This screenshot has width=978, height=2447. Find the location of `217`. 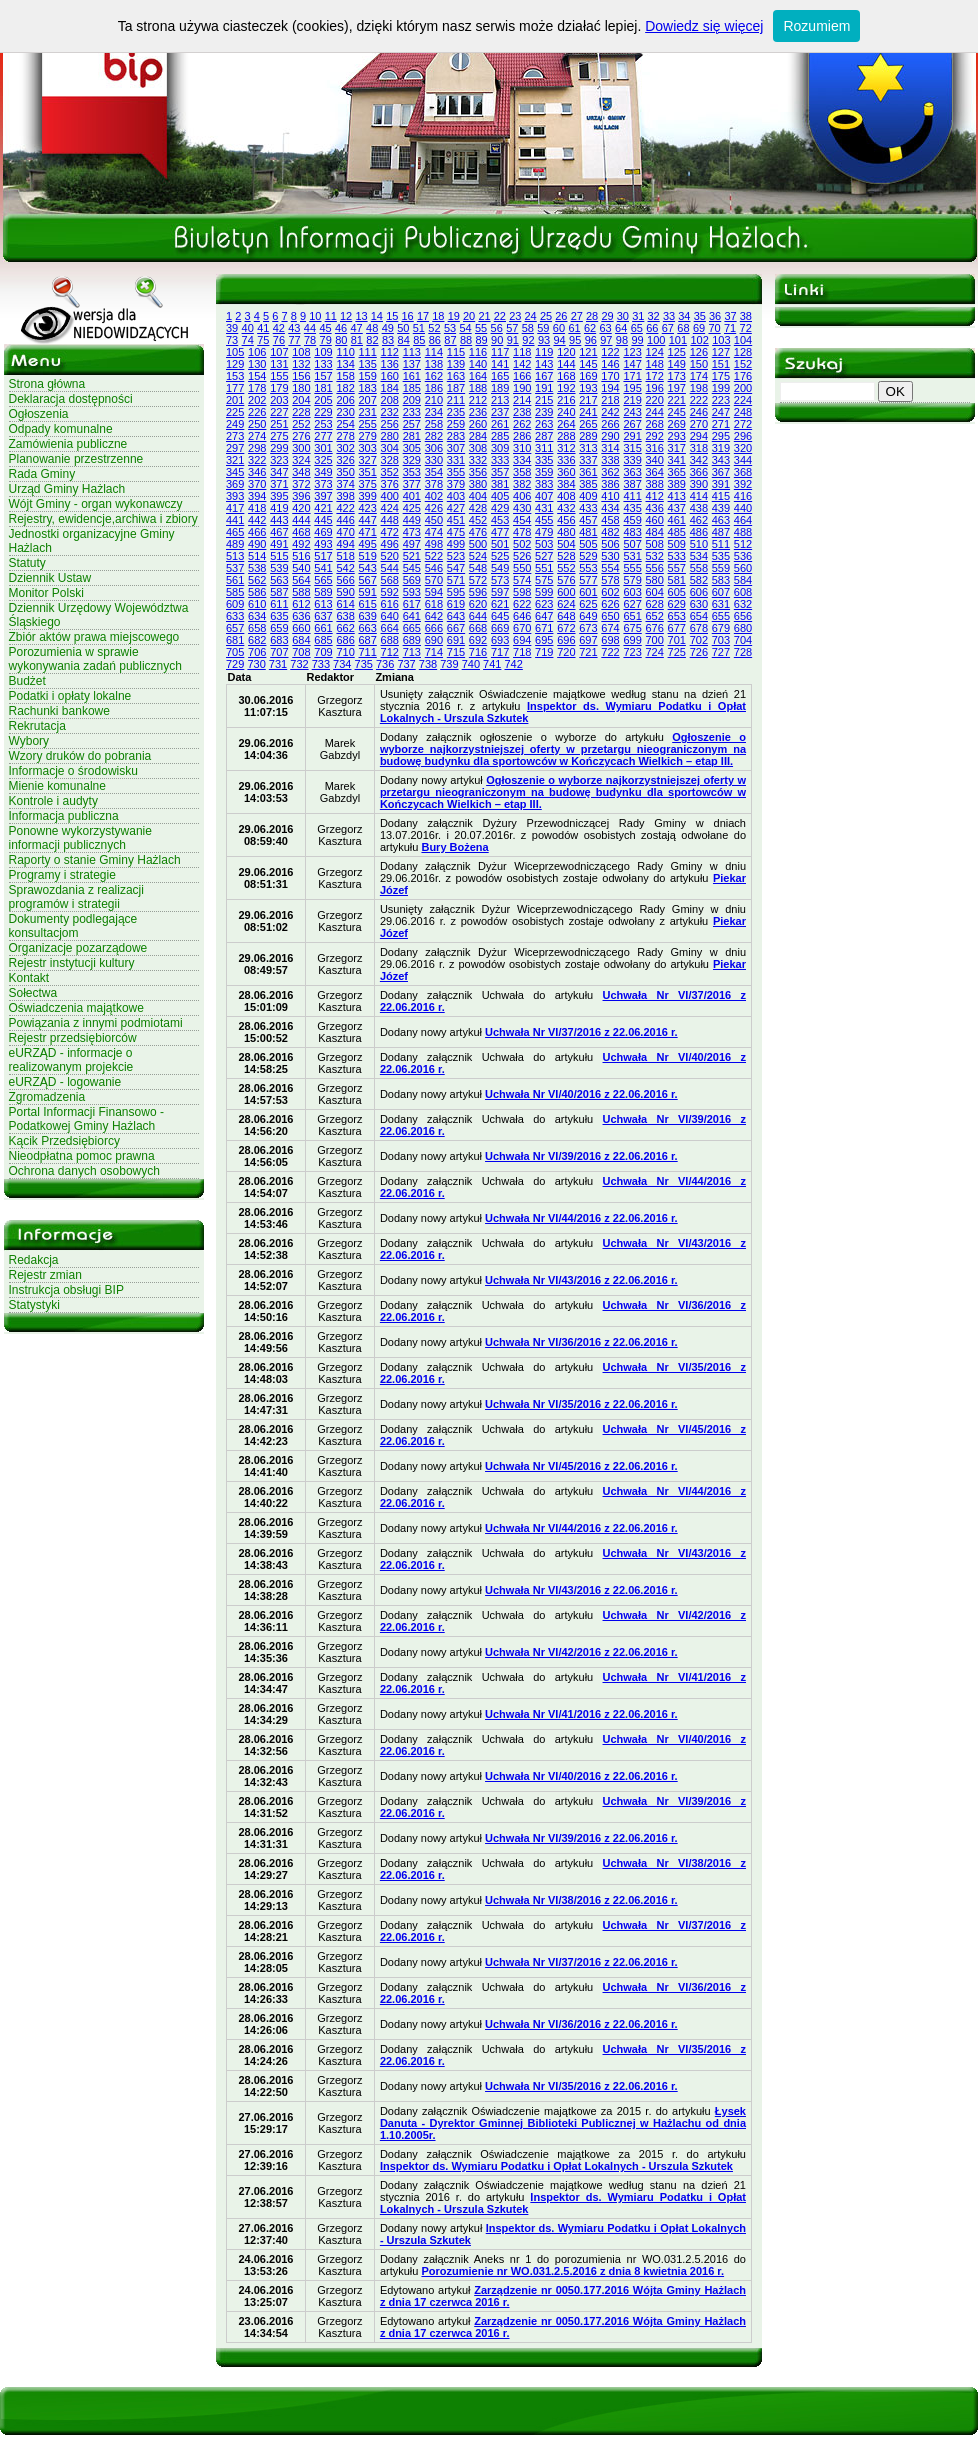

217 is located at coordinates (588, 400).